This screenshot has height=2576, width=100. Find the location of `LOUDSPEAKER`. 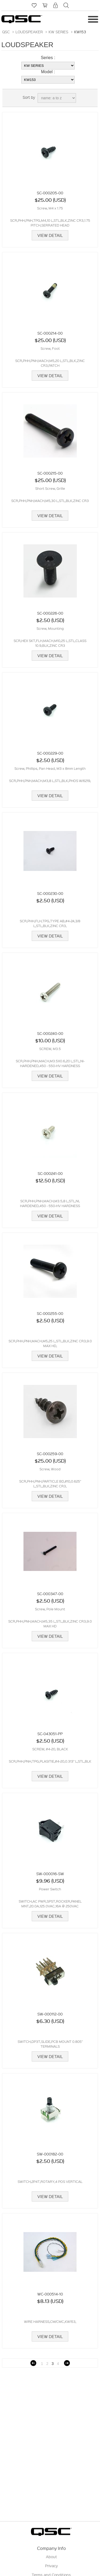

LOUDSPEAKER is located at coordinates (29, 31).